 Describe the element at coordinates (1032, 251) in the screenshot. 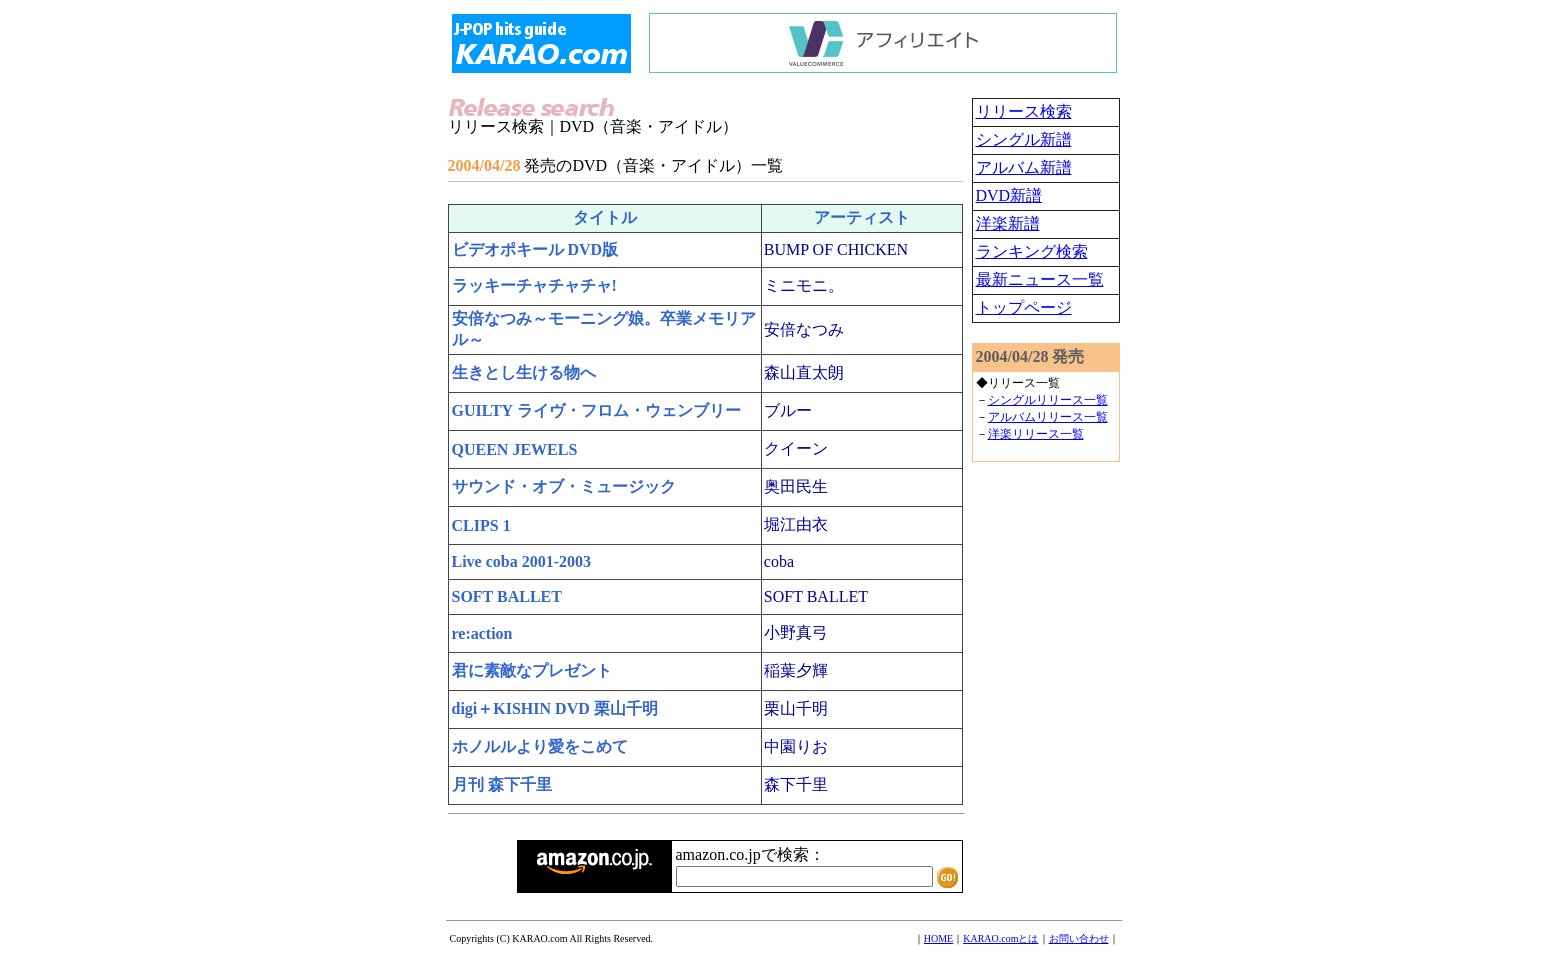

I see `ランキング検索` at that location.